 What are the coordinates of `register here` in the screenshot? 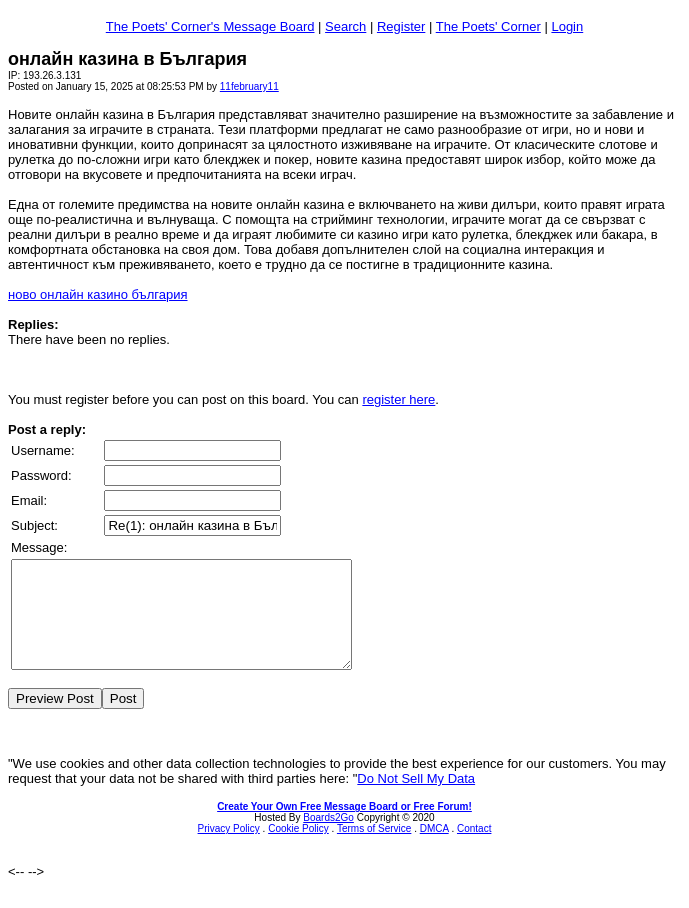 It's located at (398, 399).